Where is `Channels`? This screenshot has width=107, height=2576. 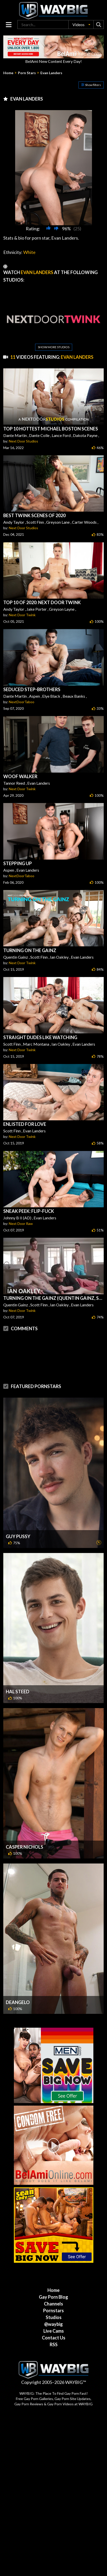 Channels is located at coordinates (53, 2297).